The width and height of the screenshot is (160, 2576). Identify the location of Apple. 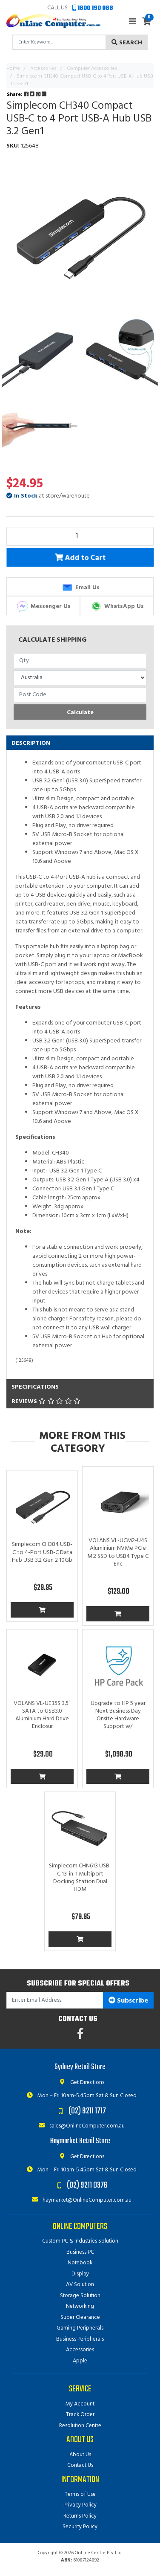
(80, 2360).